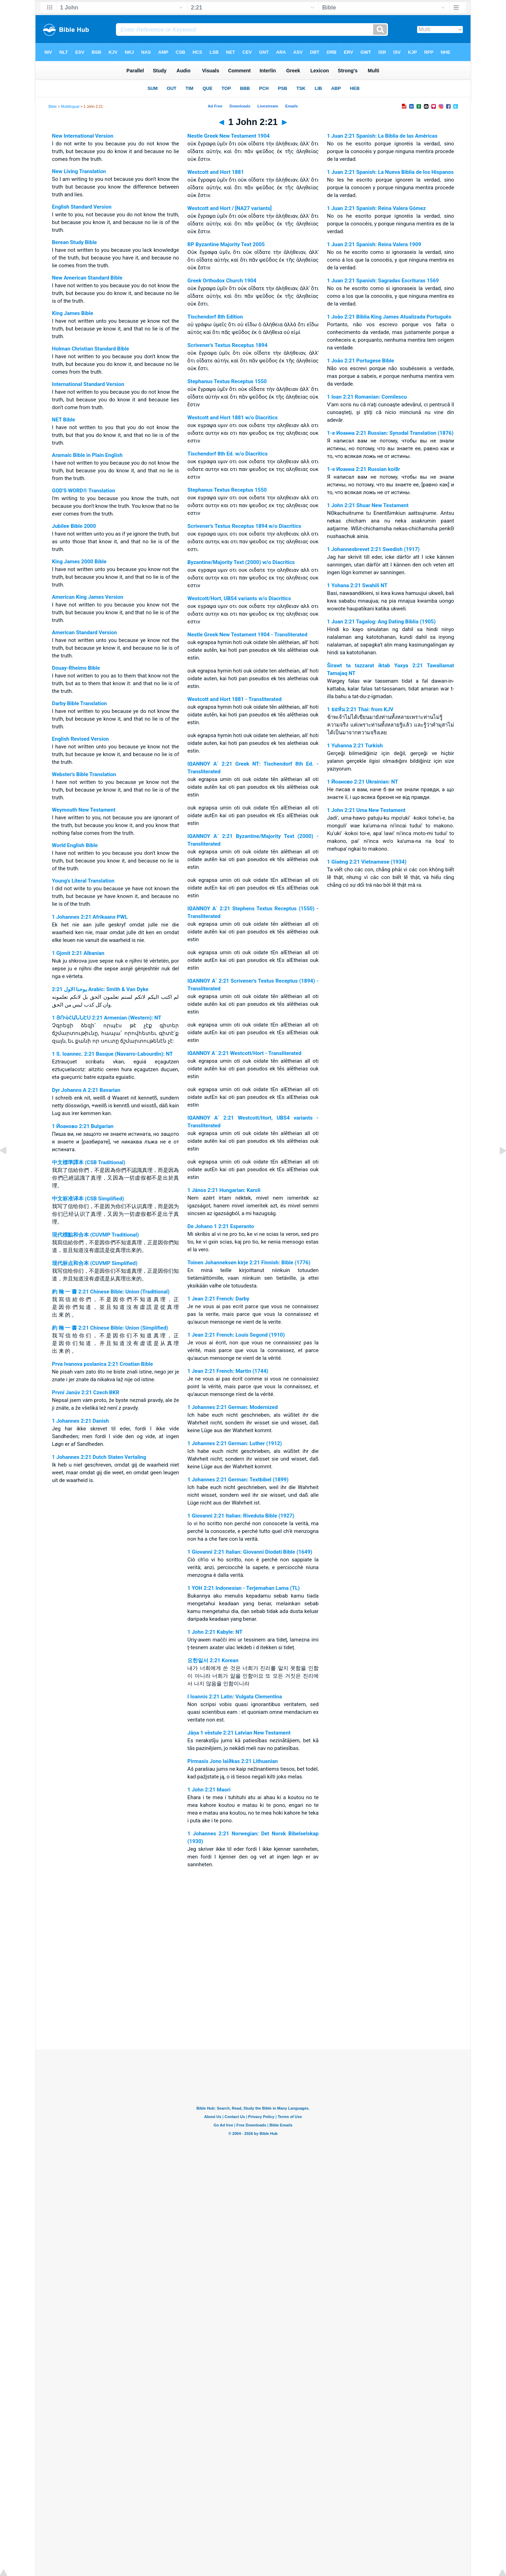 The width and height of the screenshot is (506, 2576). I want to click on 1 ยอห์น 2:21 Thai: from KJV, so click(360, 709).